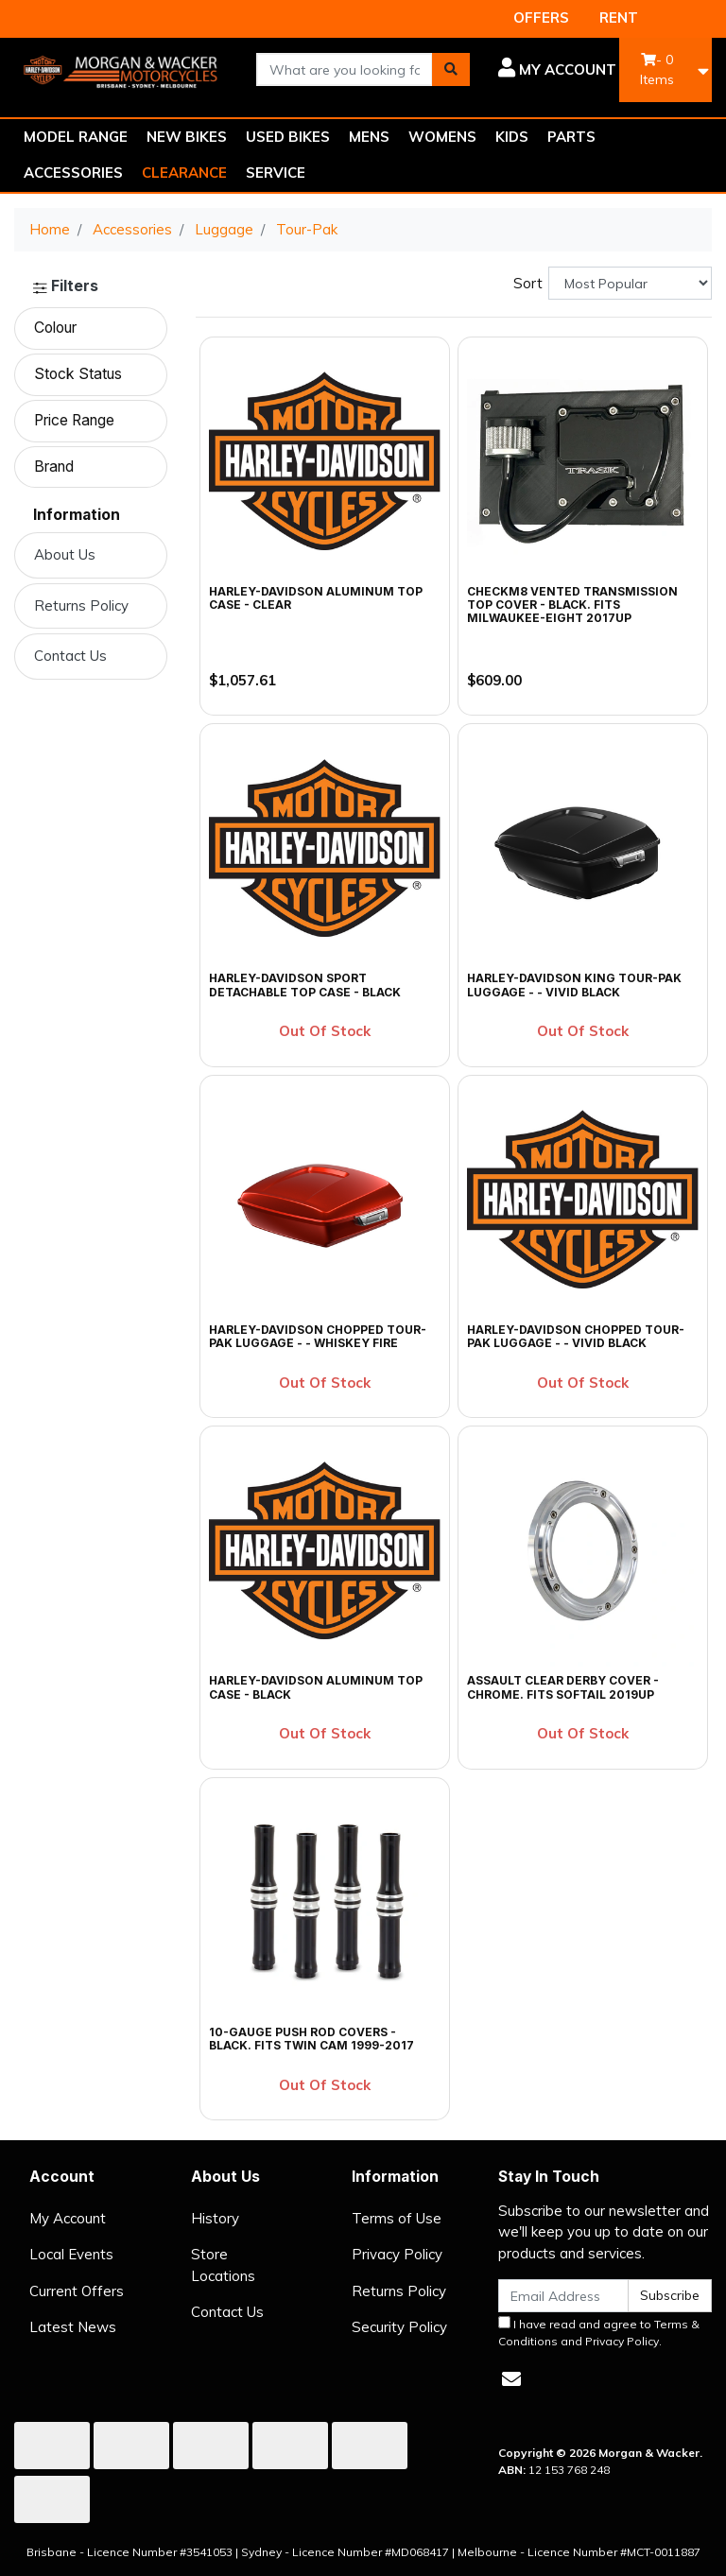 This screenshot has height=2576, width=726. Describe the element at coordinates (187, 137) in the screenshot. I see `NEW BIKES` at that location.